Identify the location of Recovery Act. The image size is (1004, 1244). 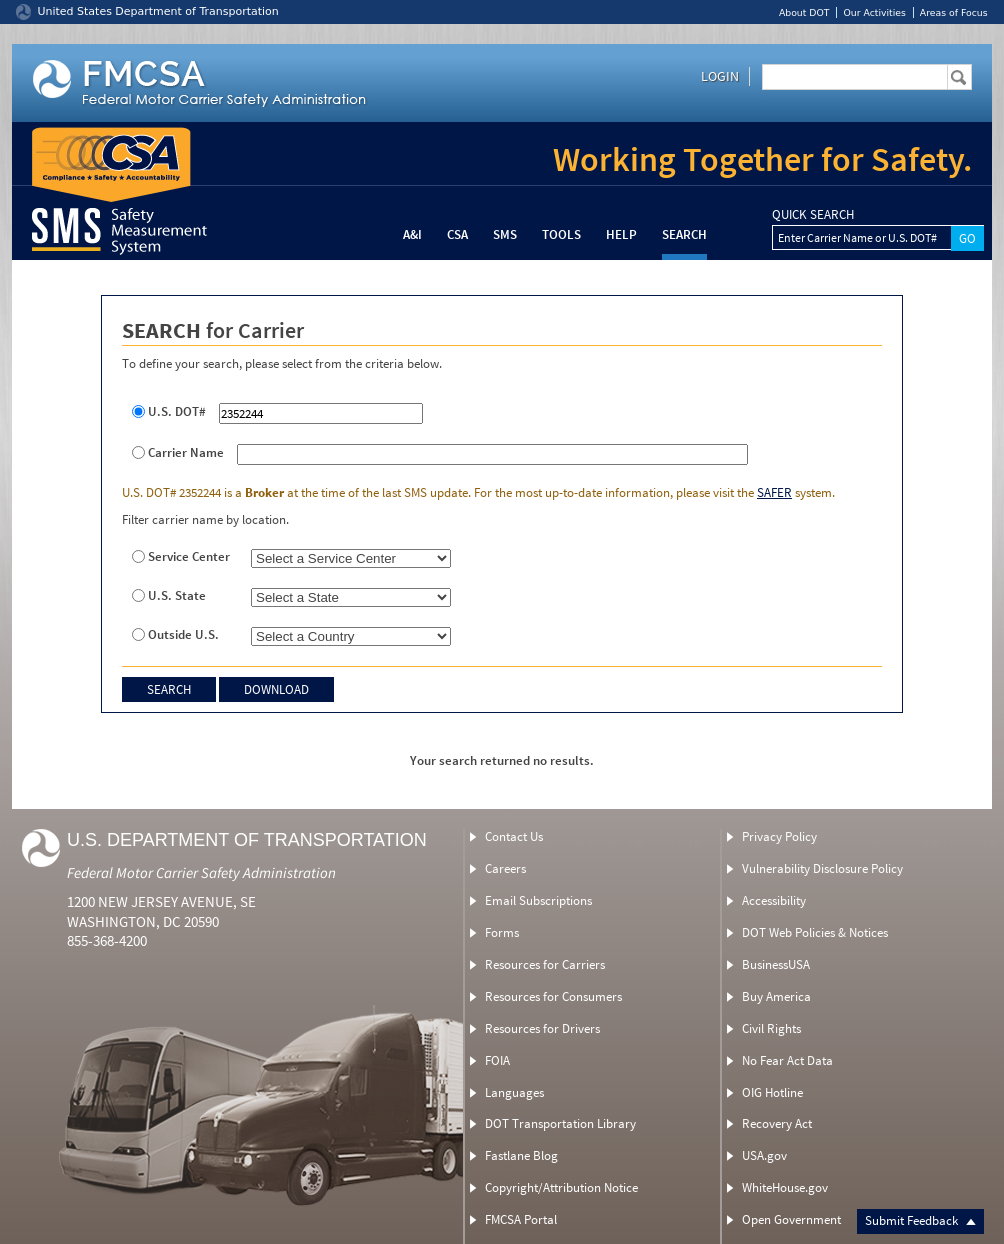
(777, 1123).